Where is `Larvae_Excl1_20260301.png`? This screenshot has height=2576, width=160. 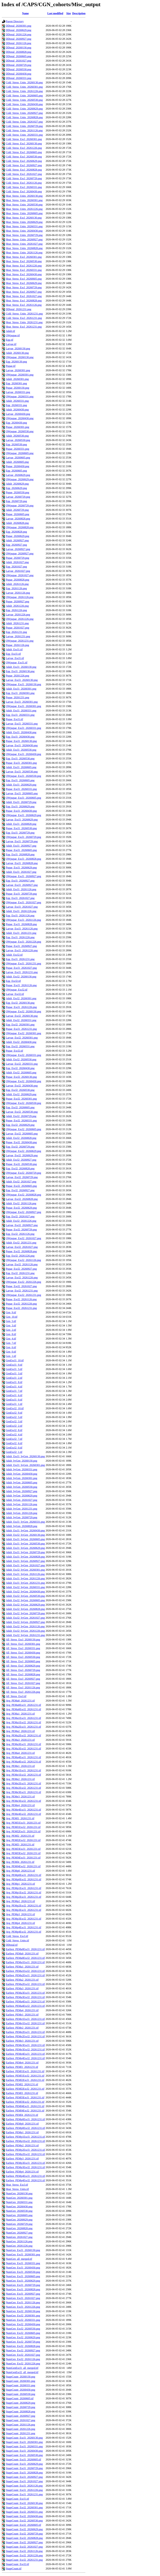 Larvae_Excl1_20260301.png is located at coordinates (22, 701).